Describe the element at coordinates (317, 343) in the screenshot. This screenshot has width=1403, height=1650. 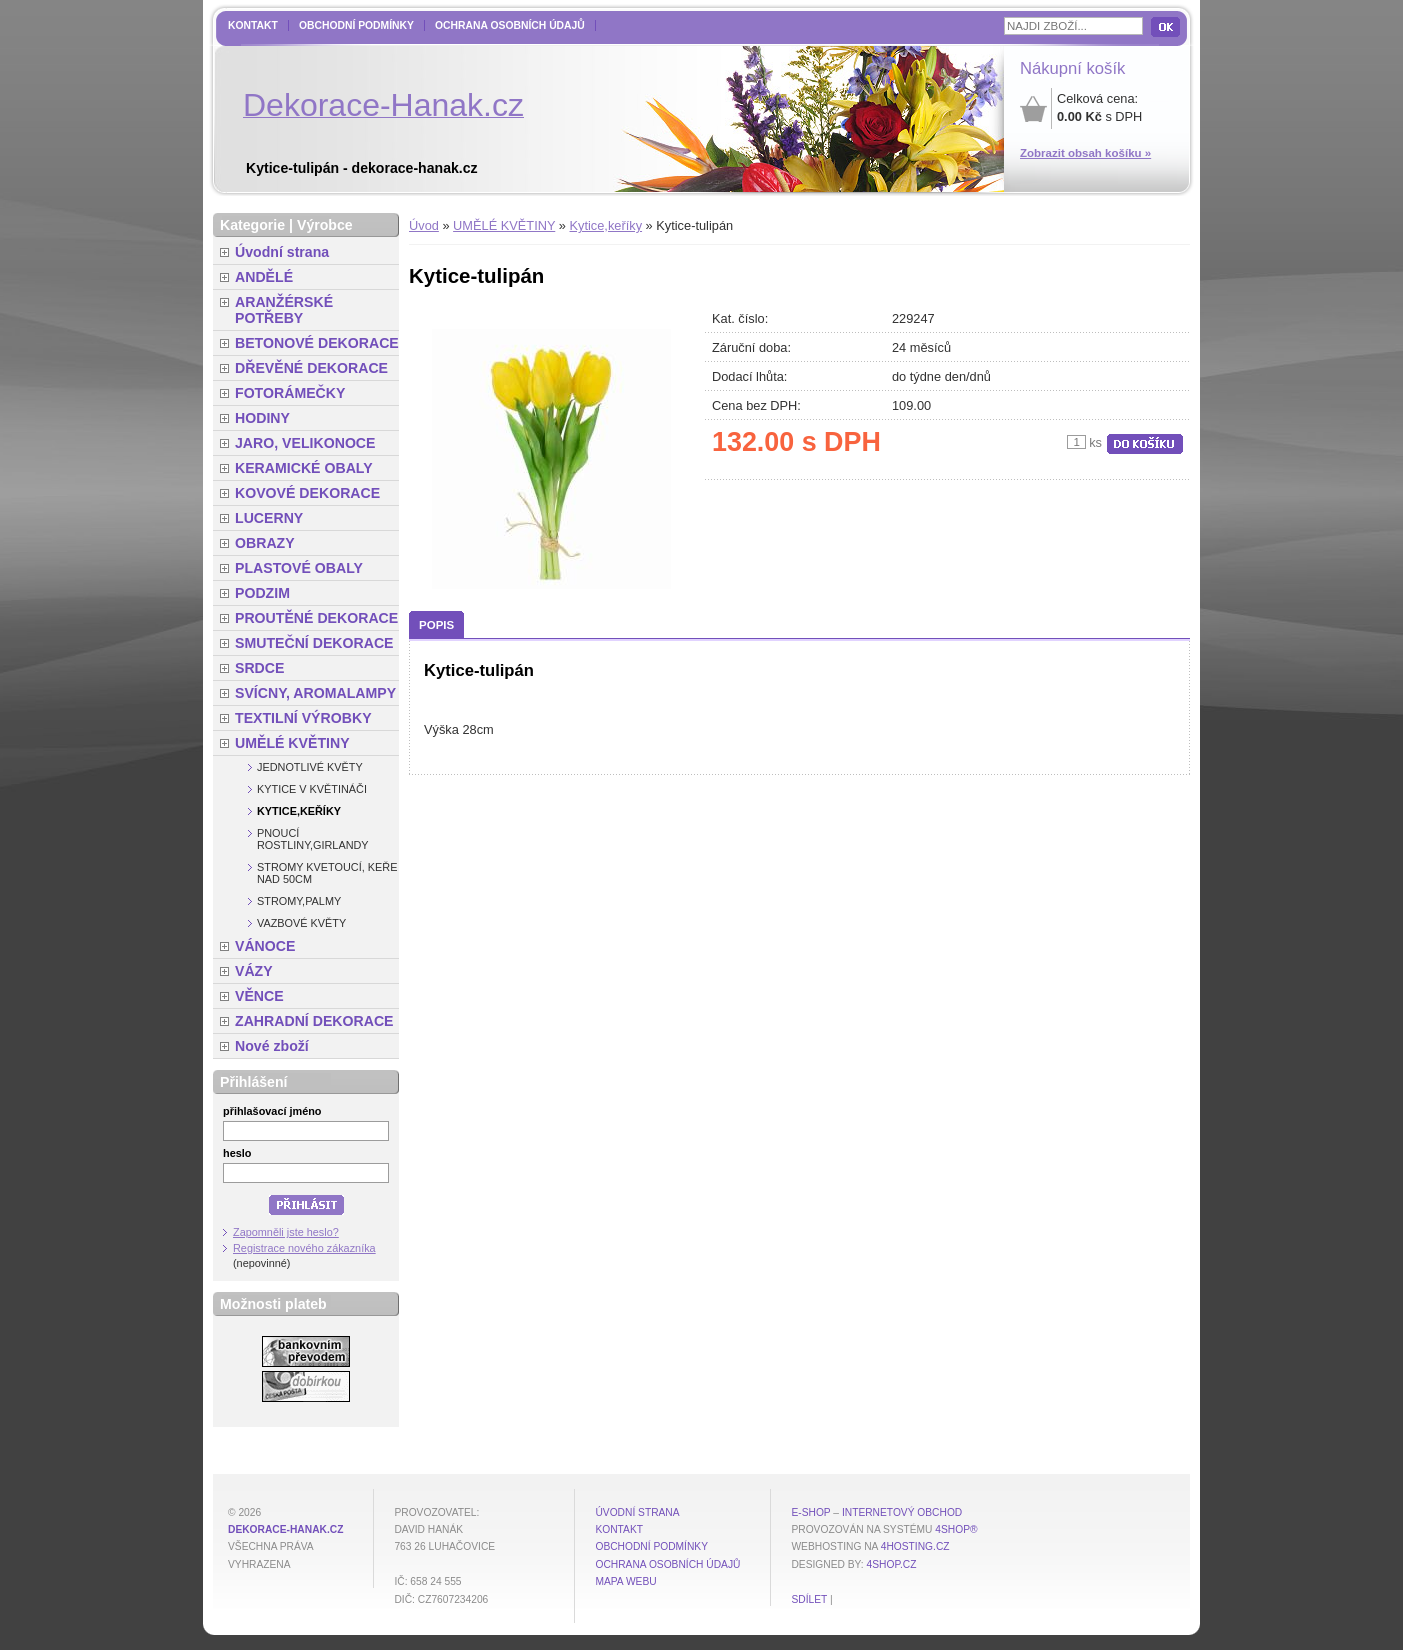
I see `BETONOVÉ DEKORACE` at that location.